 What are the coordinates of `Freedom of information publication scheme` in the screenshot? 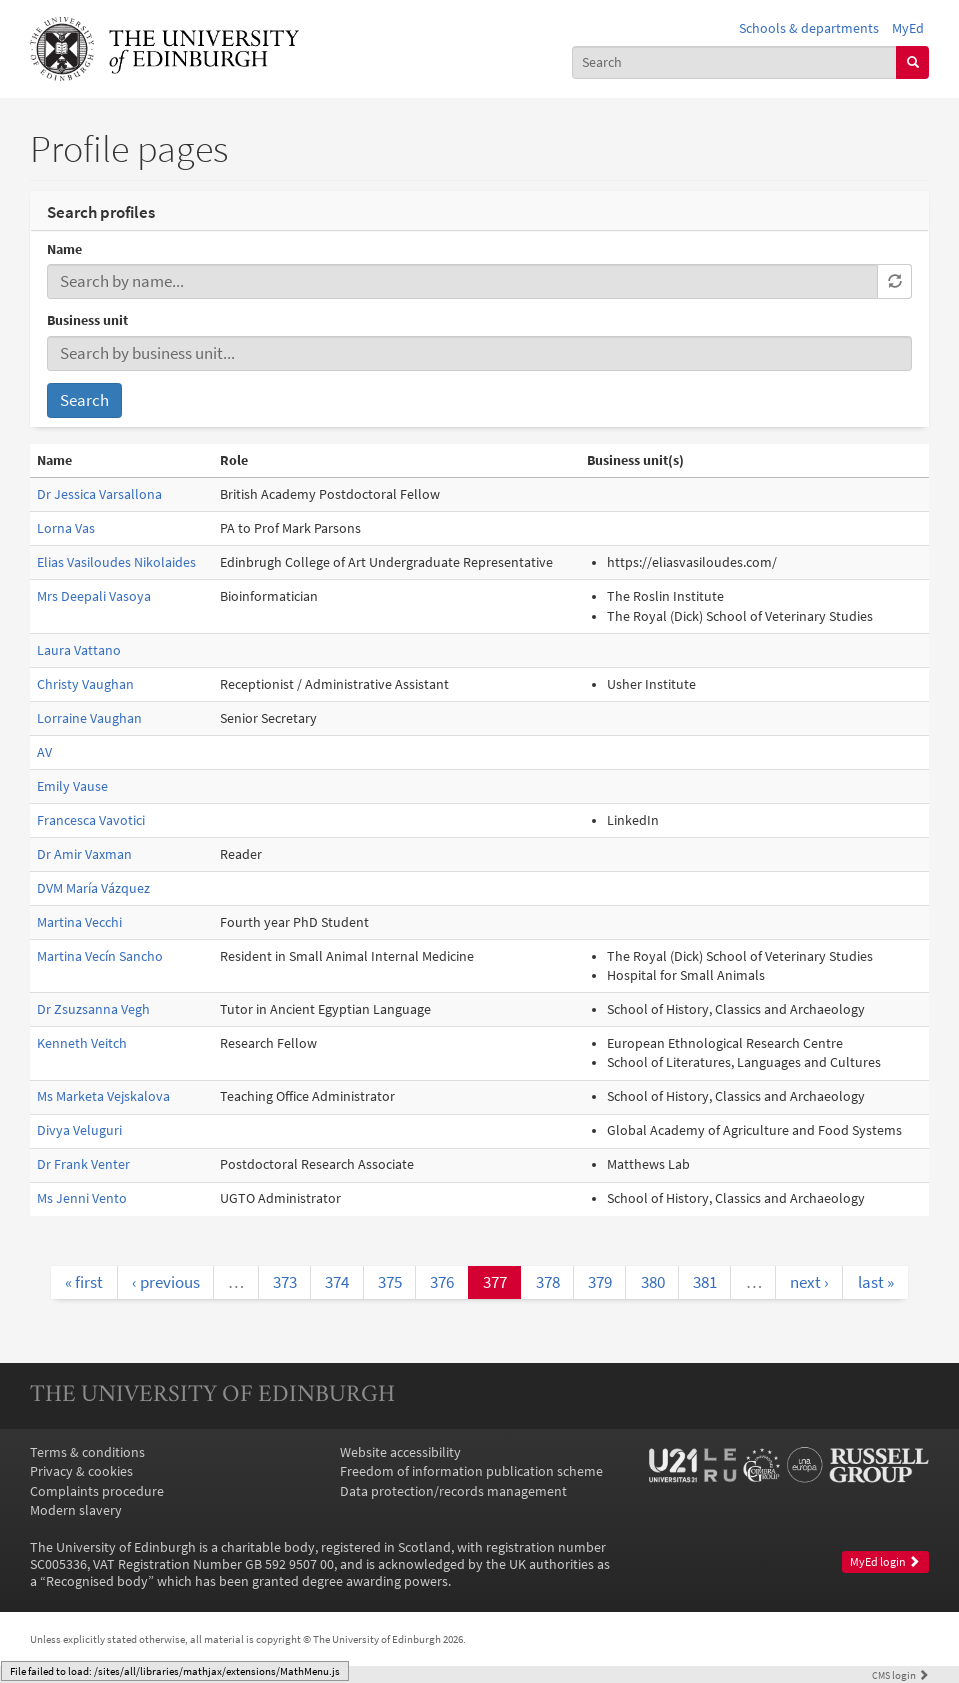 It's located at (471, 1471).